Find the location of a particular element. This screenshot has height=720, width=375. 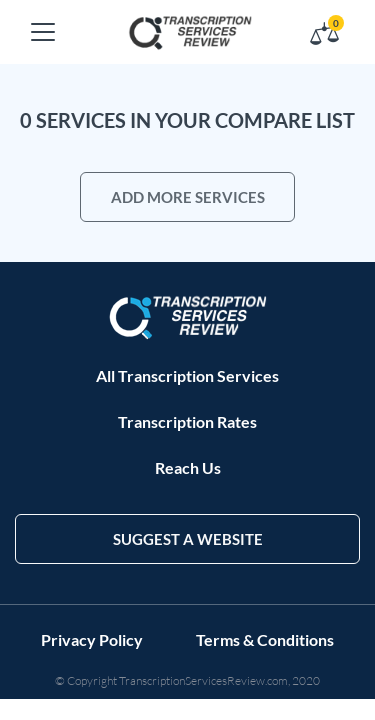

suggest a website is located at coordinates (188, 539).